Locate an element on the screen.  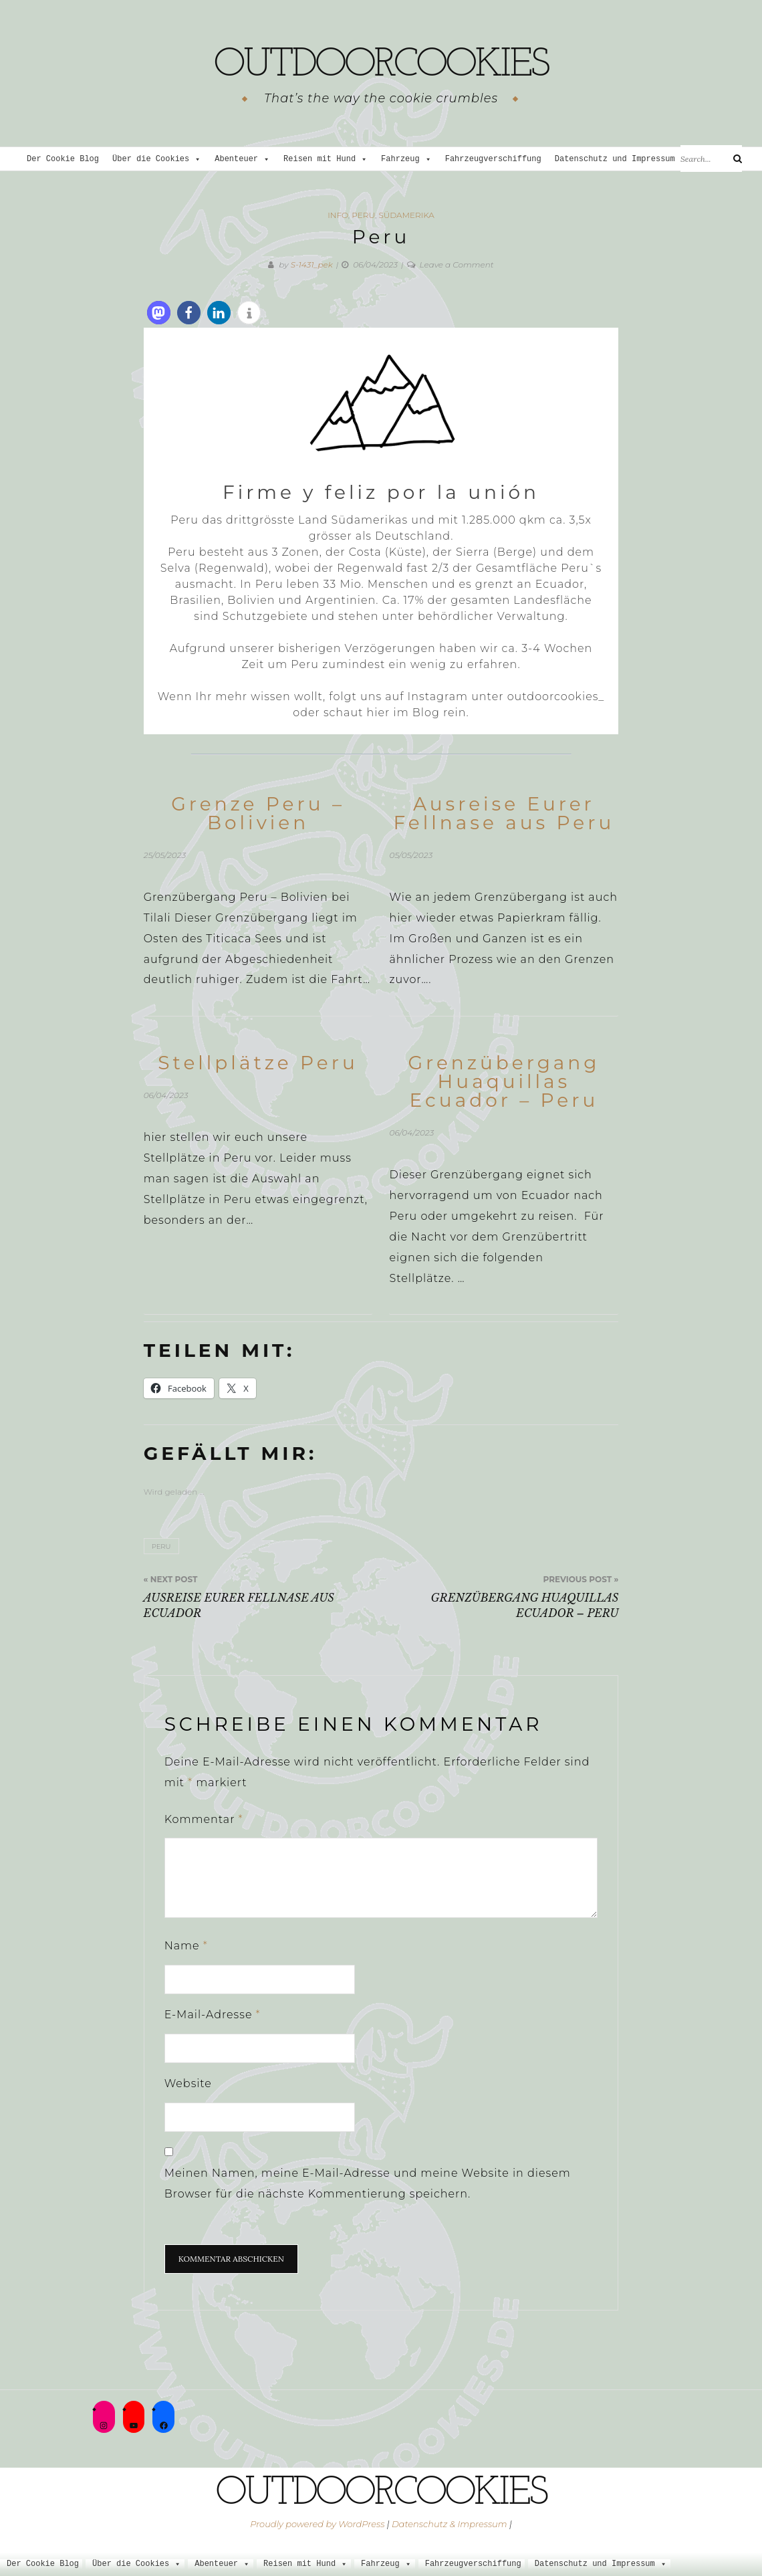
Fahrzeugverschiffung is located at coordinates (493, 159).